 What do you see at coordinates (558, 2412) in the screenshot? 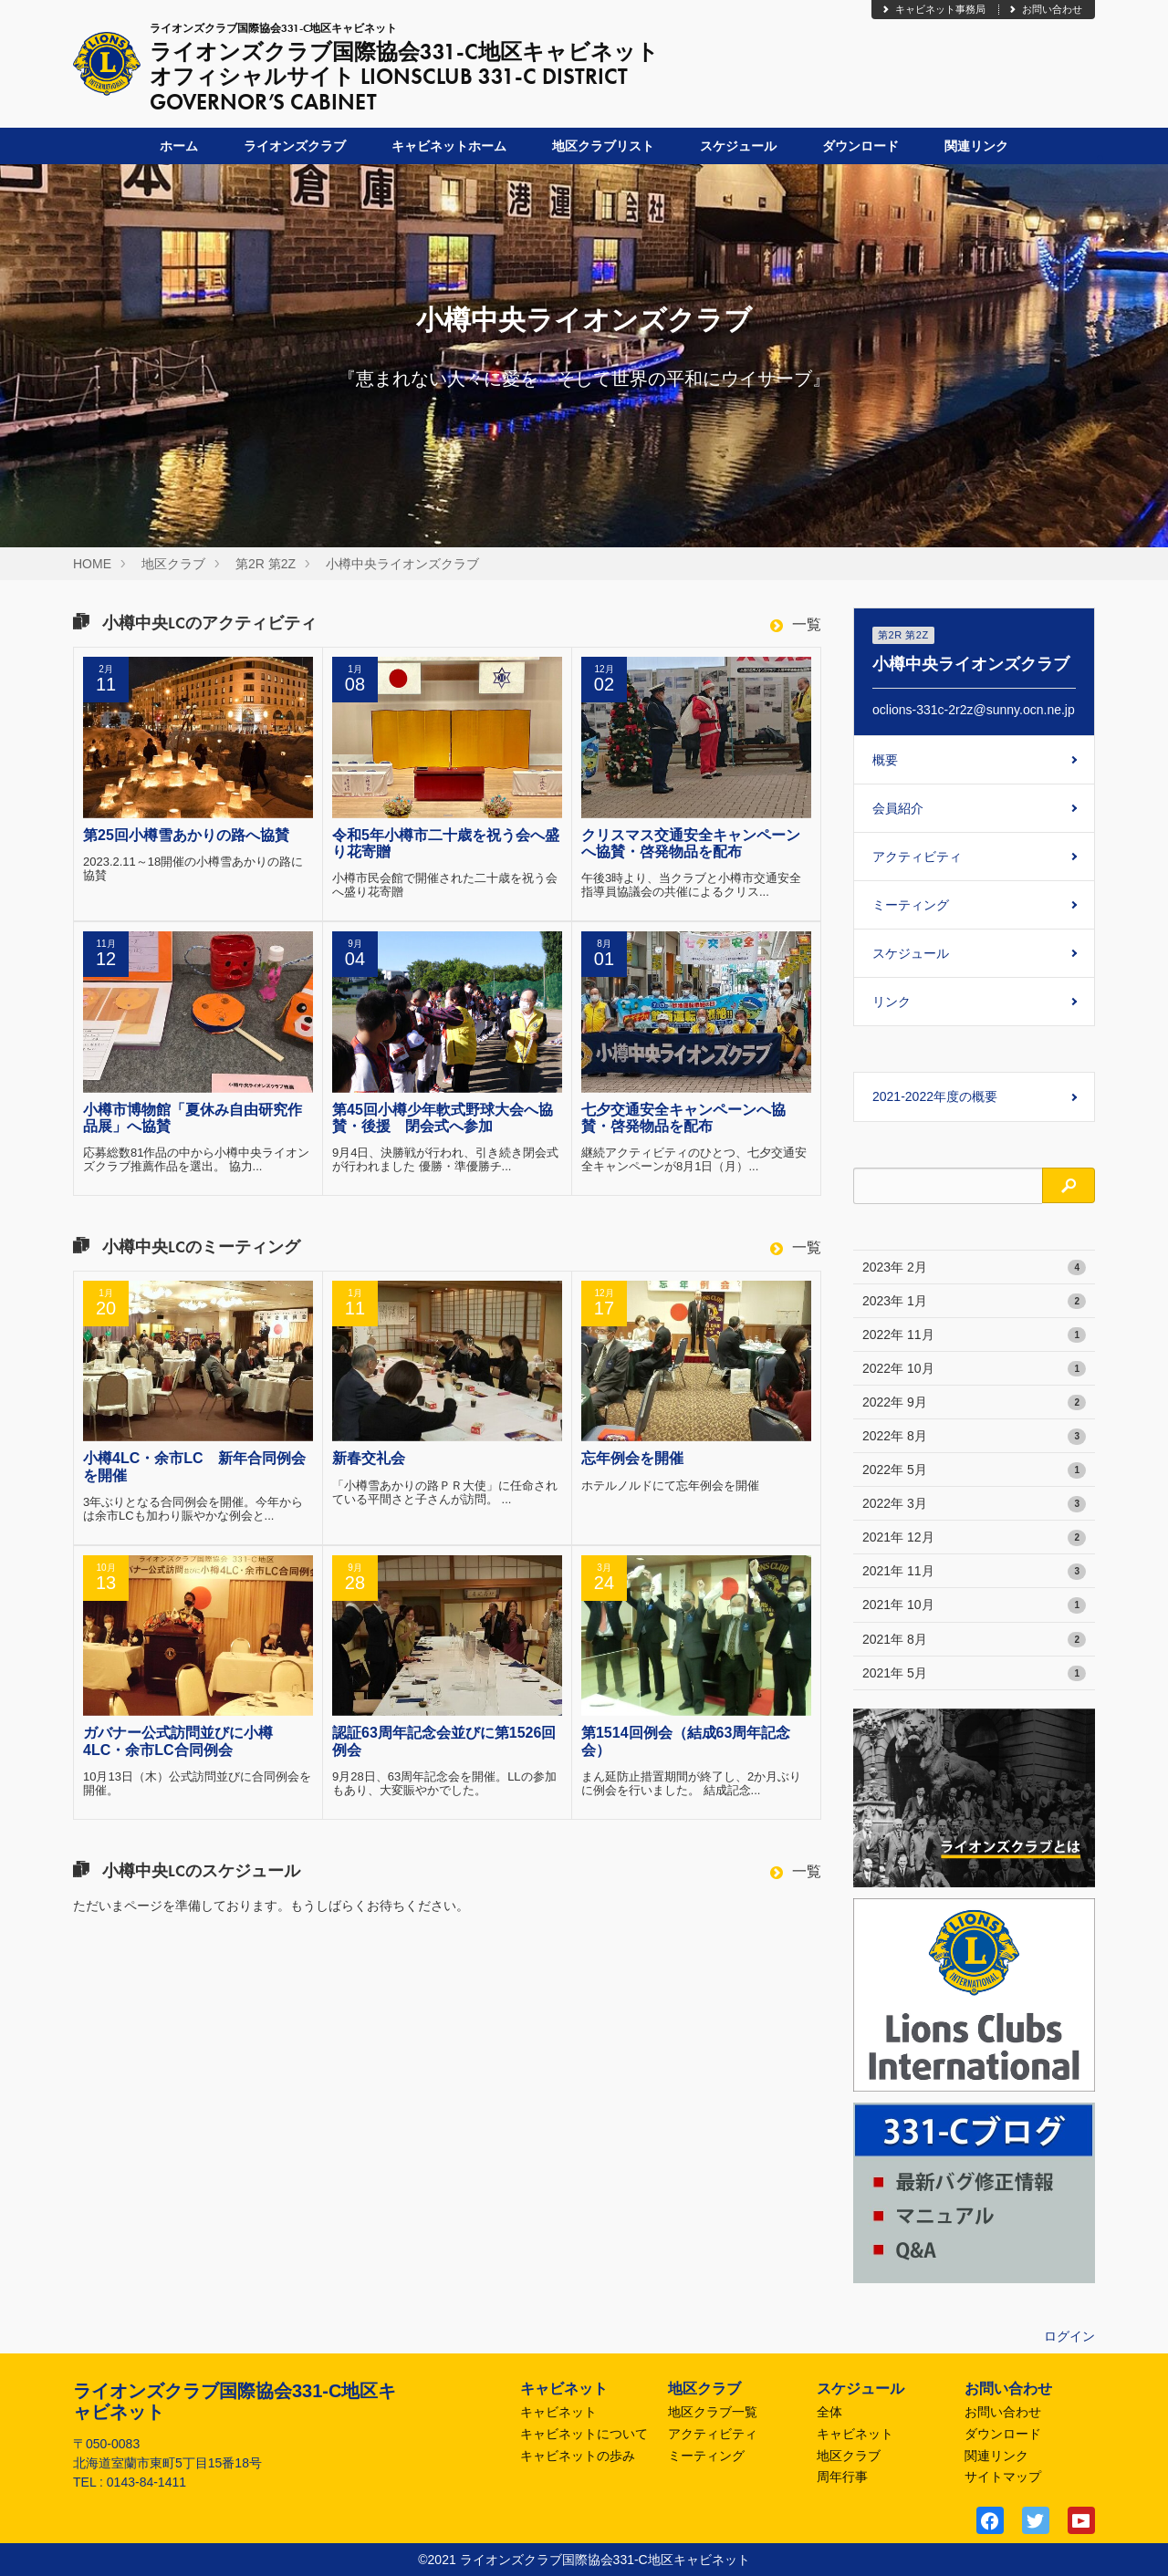
I see `キャビネット` at bounding box center [558, 2412].